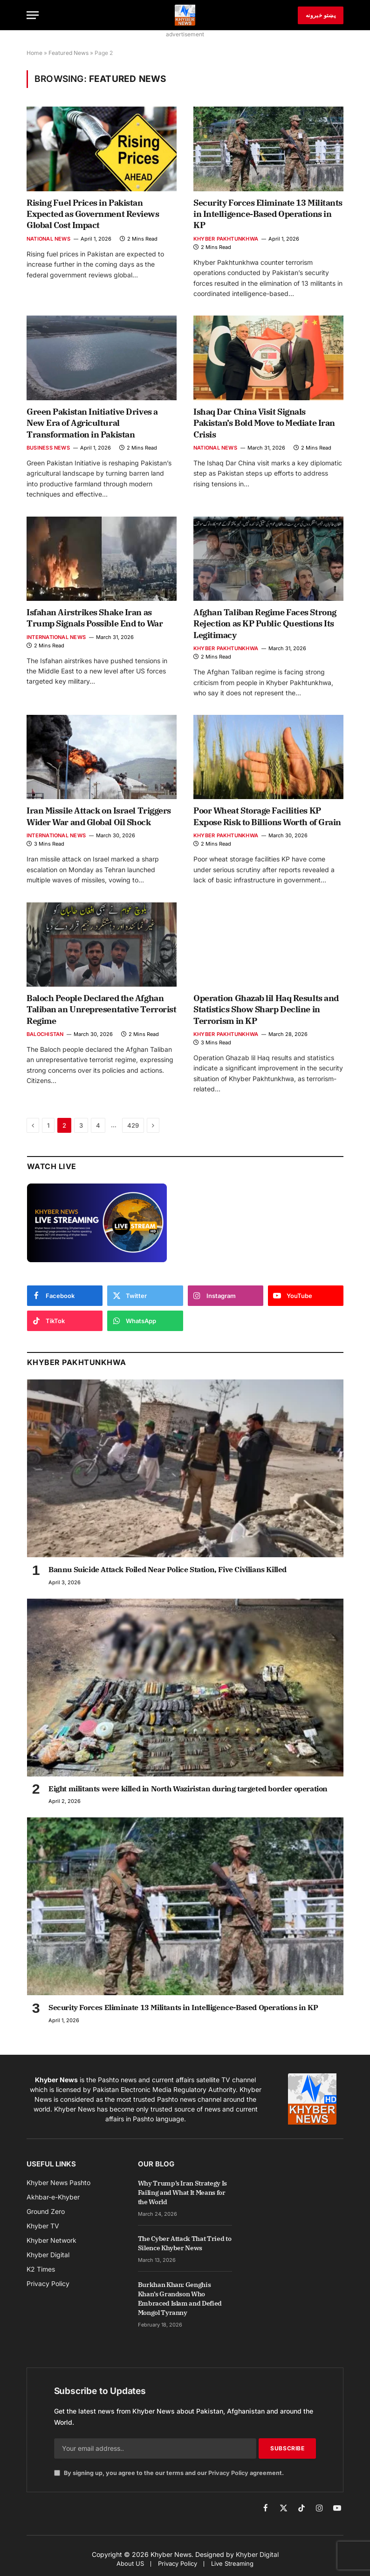 Image resolution: width=370 pixels, height=2576 pixels. Describe the element at coordinates (48, 238) in the screenshot. I see `National News` at that location.